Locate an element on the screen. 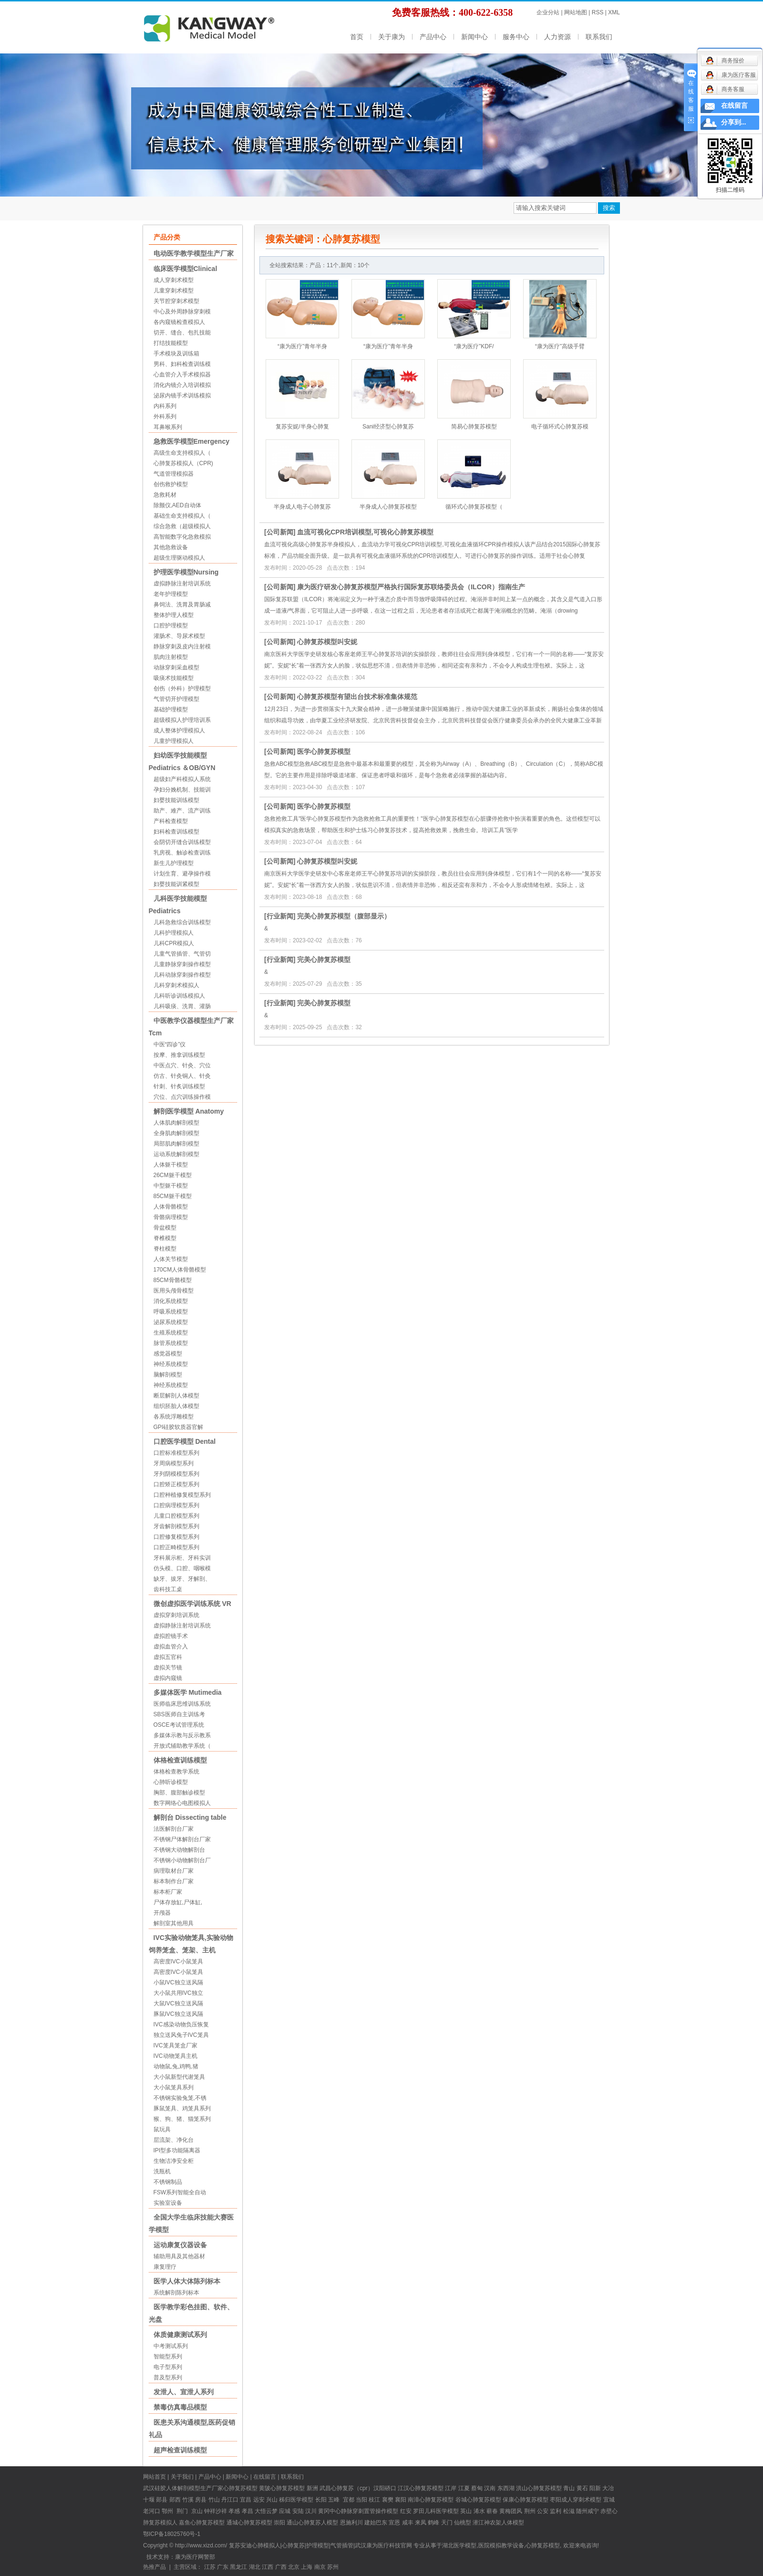  小鼠IVC独立送风隔 is located at coordinates (178, 1982).